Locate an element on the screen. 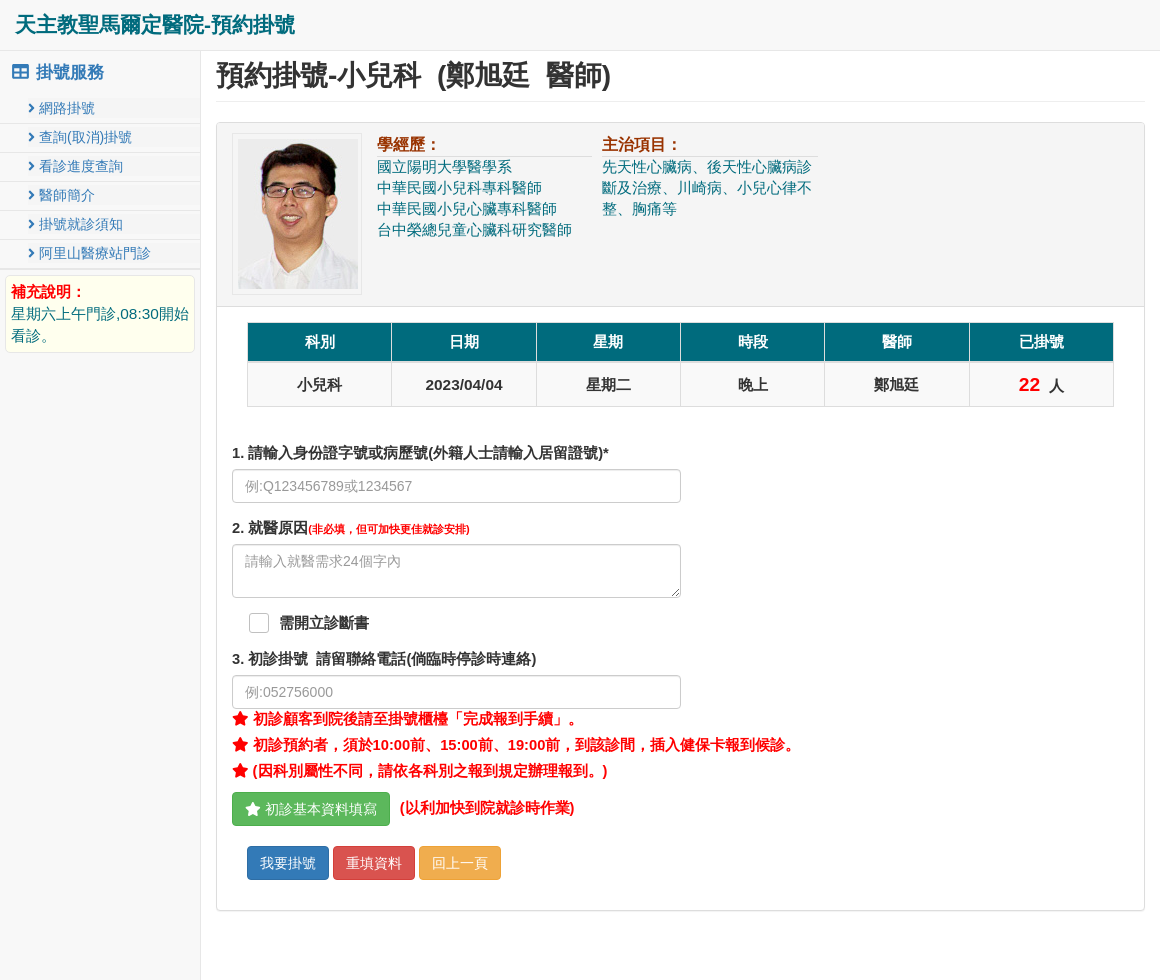 This screenshot has height=980, width=1160. 看診進度查詢 is located at coordinates (75, 166).